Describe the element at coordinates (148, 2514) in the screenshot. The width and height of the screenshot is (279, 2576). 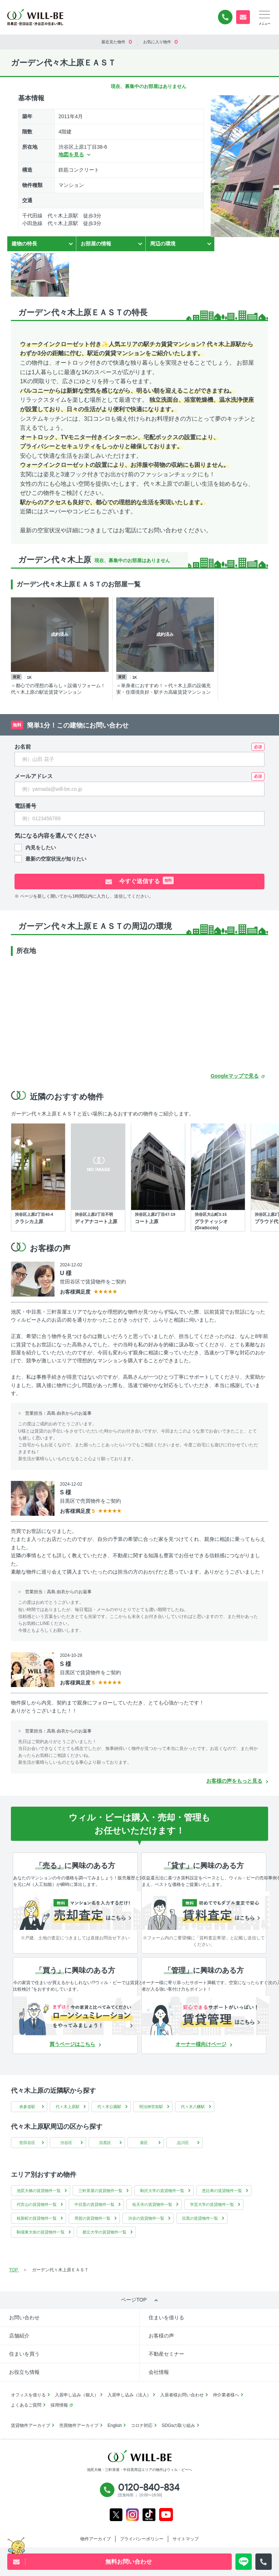
I see `Tiktok` at that location.